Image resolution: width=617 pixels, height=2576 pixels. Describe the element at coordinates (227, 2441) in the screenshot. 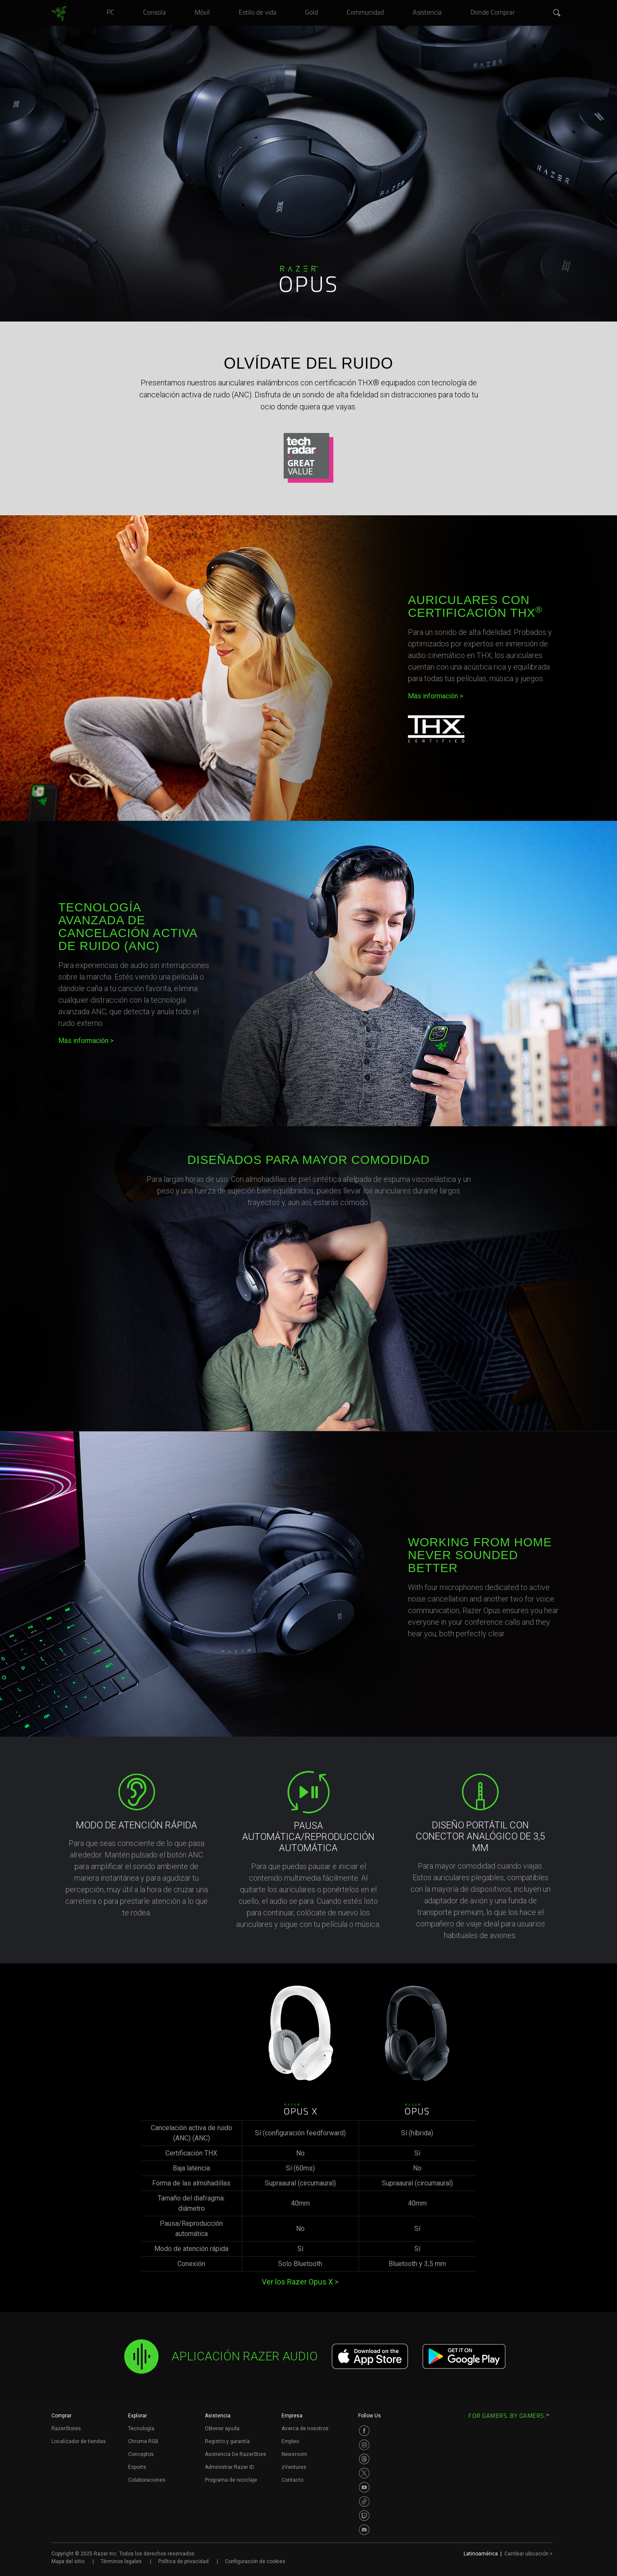

I see `Registro y garantía` at that location.